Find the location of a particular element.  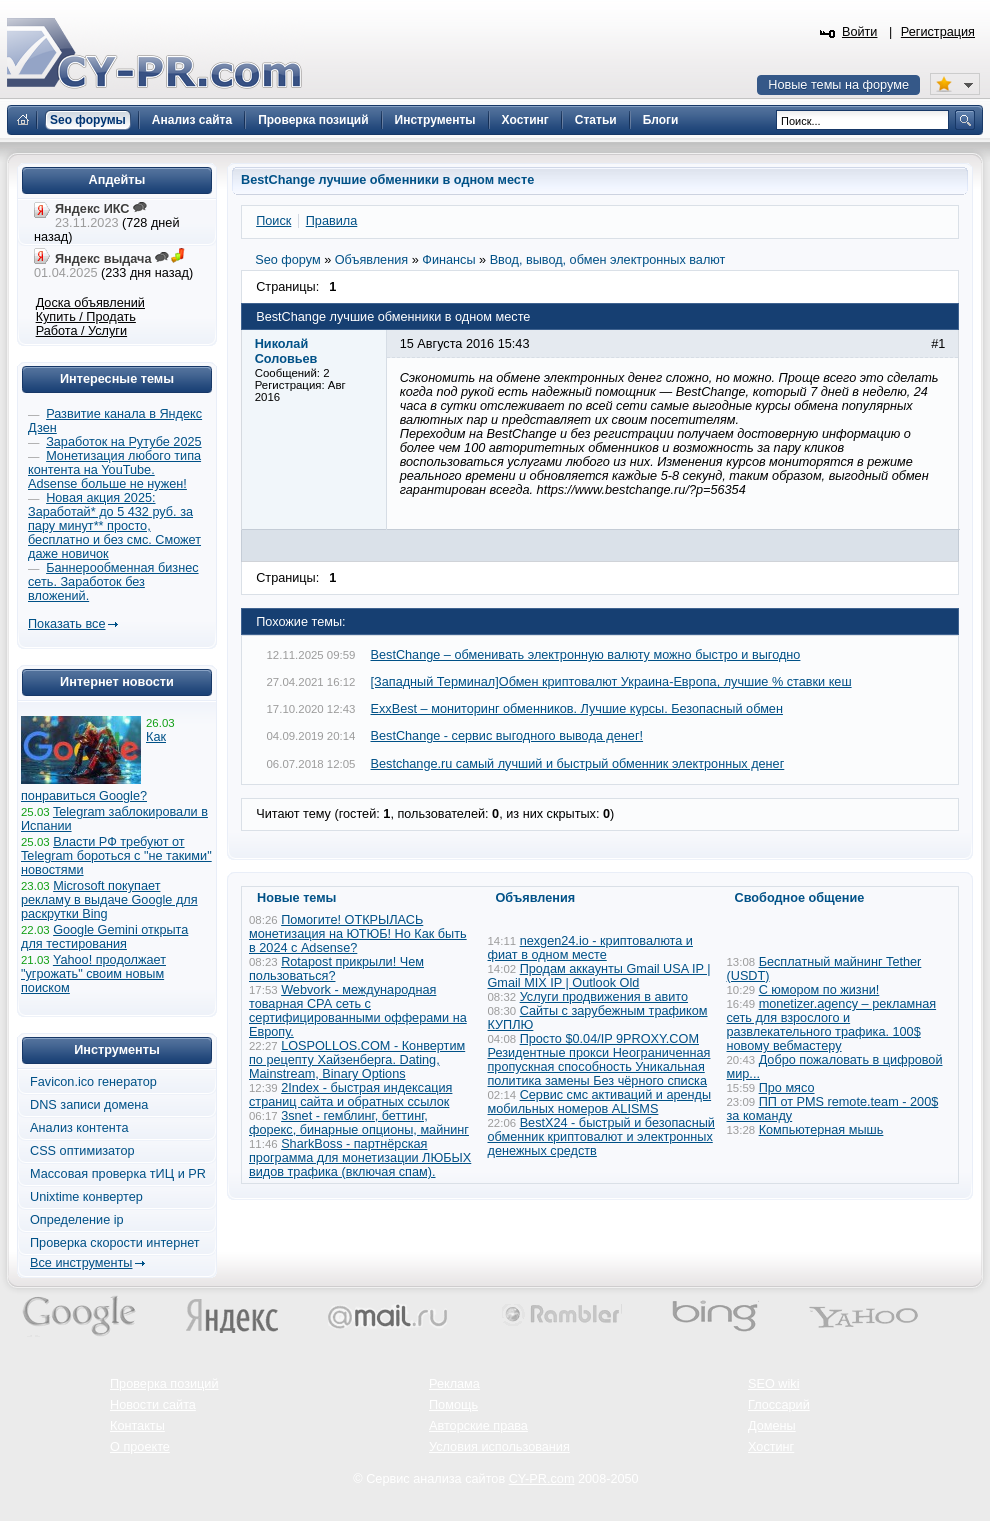

Авторские права is located at coordinates (478, 1426).